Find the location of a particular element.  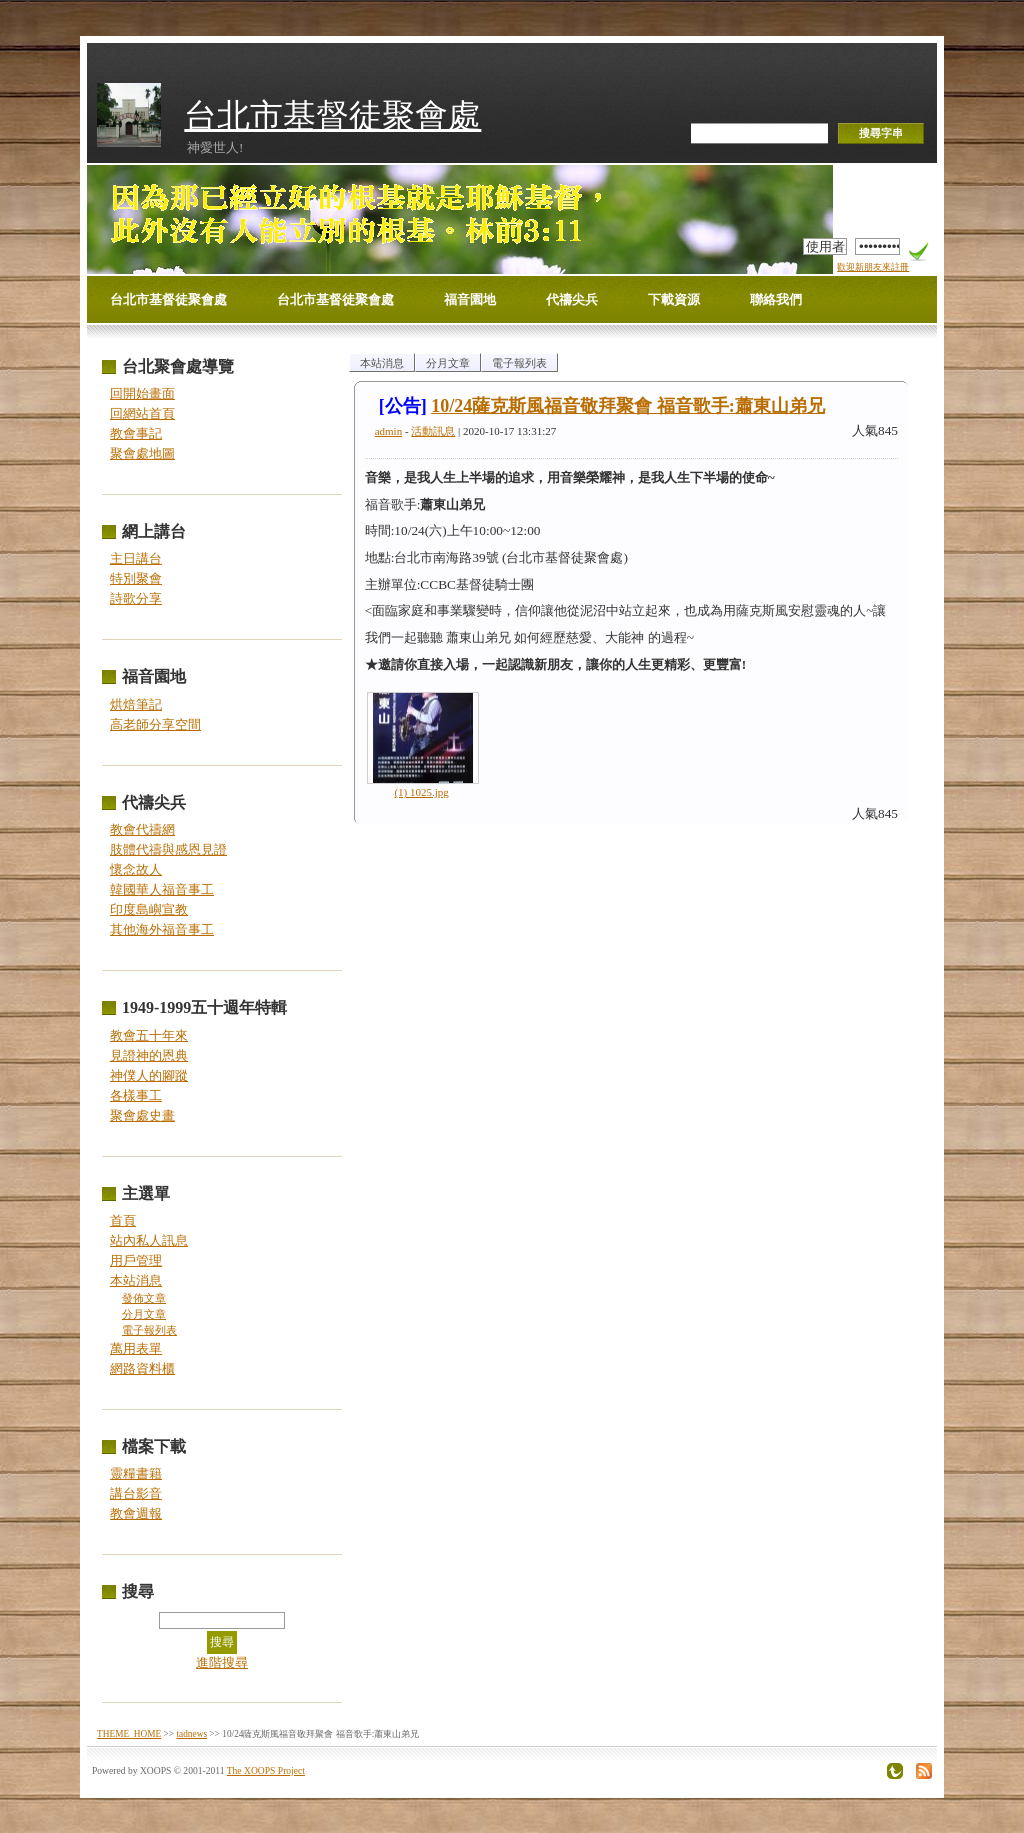

The XOOPS Project is located at coordinates (266, 1770).